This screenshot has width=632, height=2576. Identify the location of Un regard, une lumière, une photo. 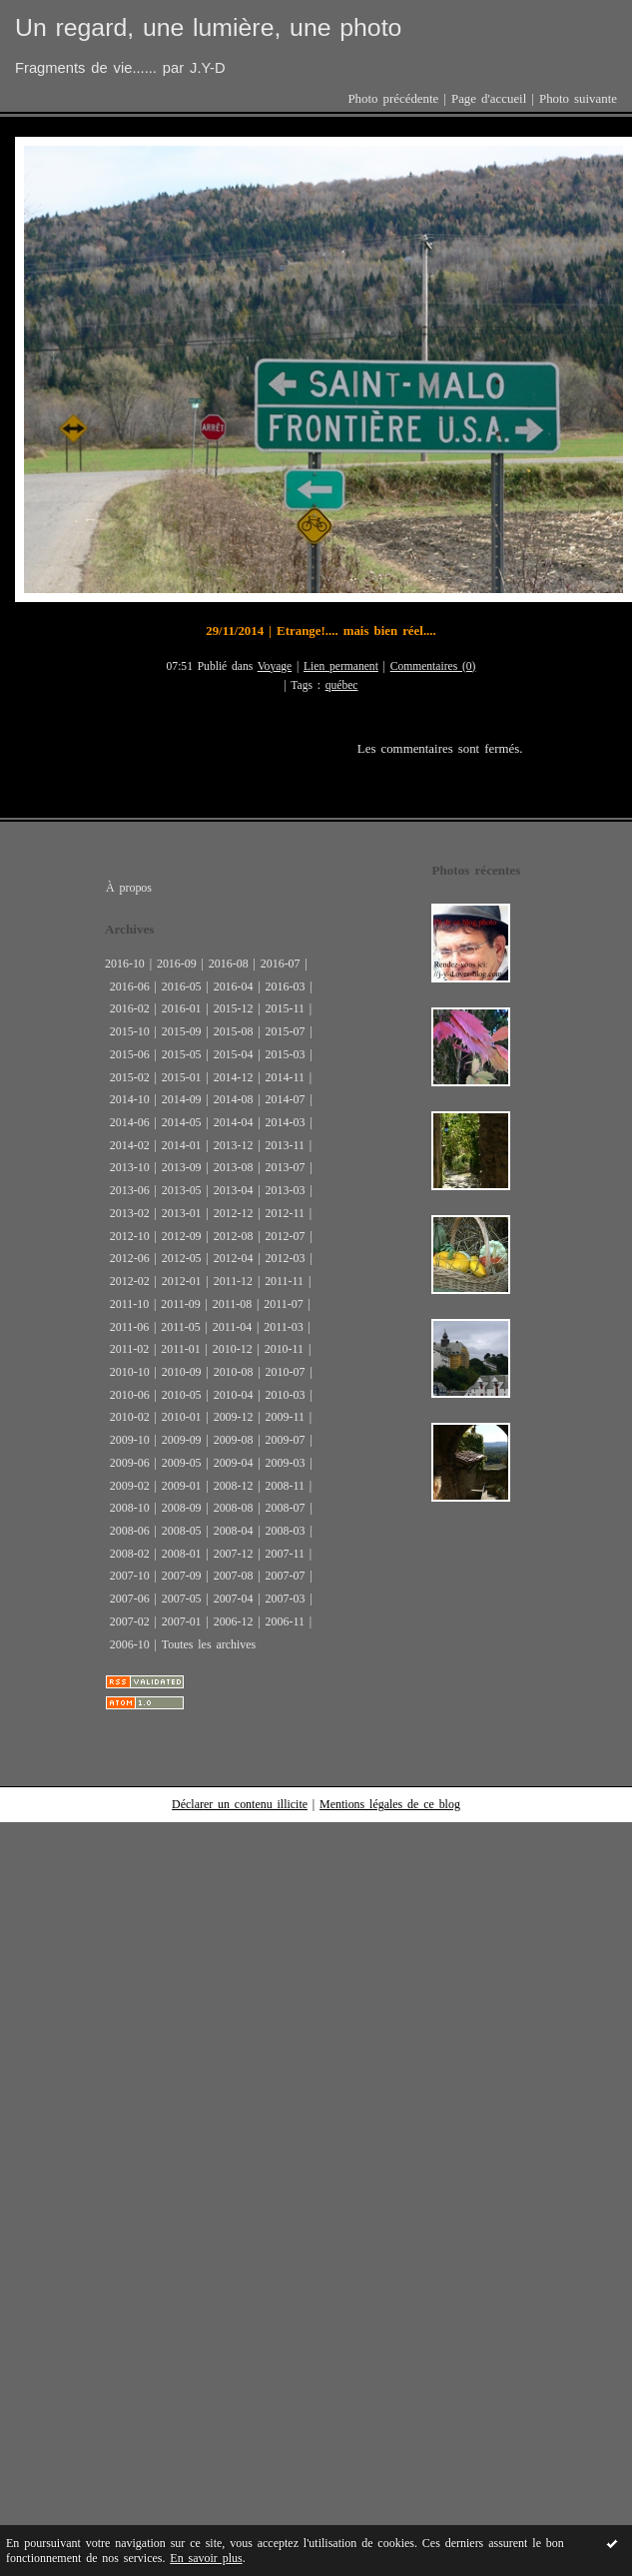
(208, 27).